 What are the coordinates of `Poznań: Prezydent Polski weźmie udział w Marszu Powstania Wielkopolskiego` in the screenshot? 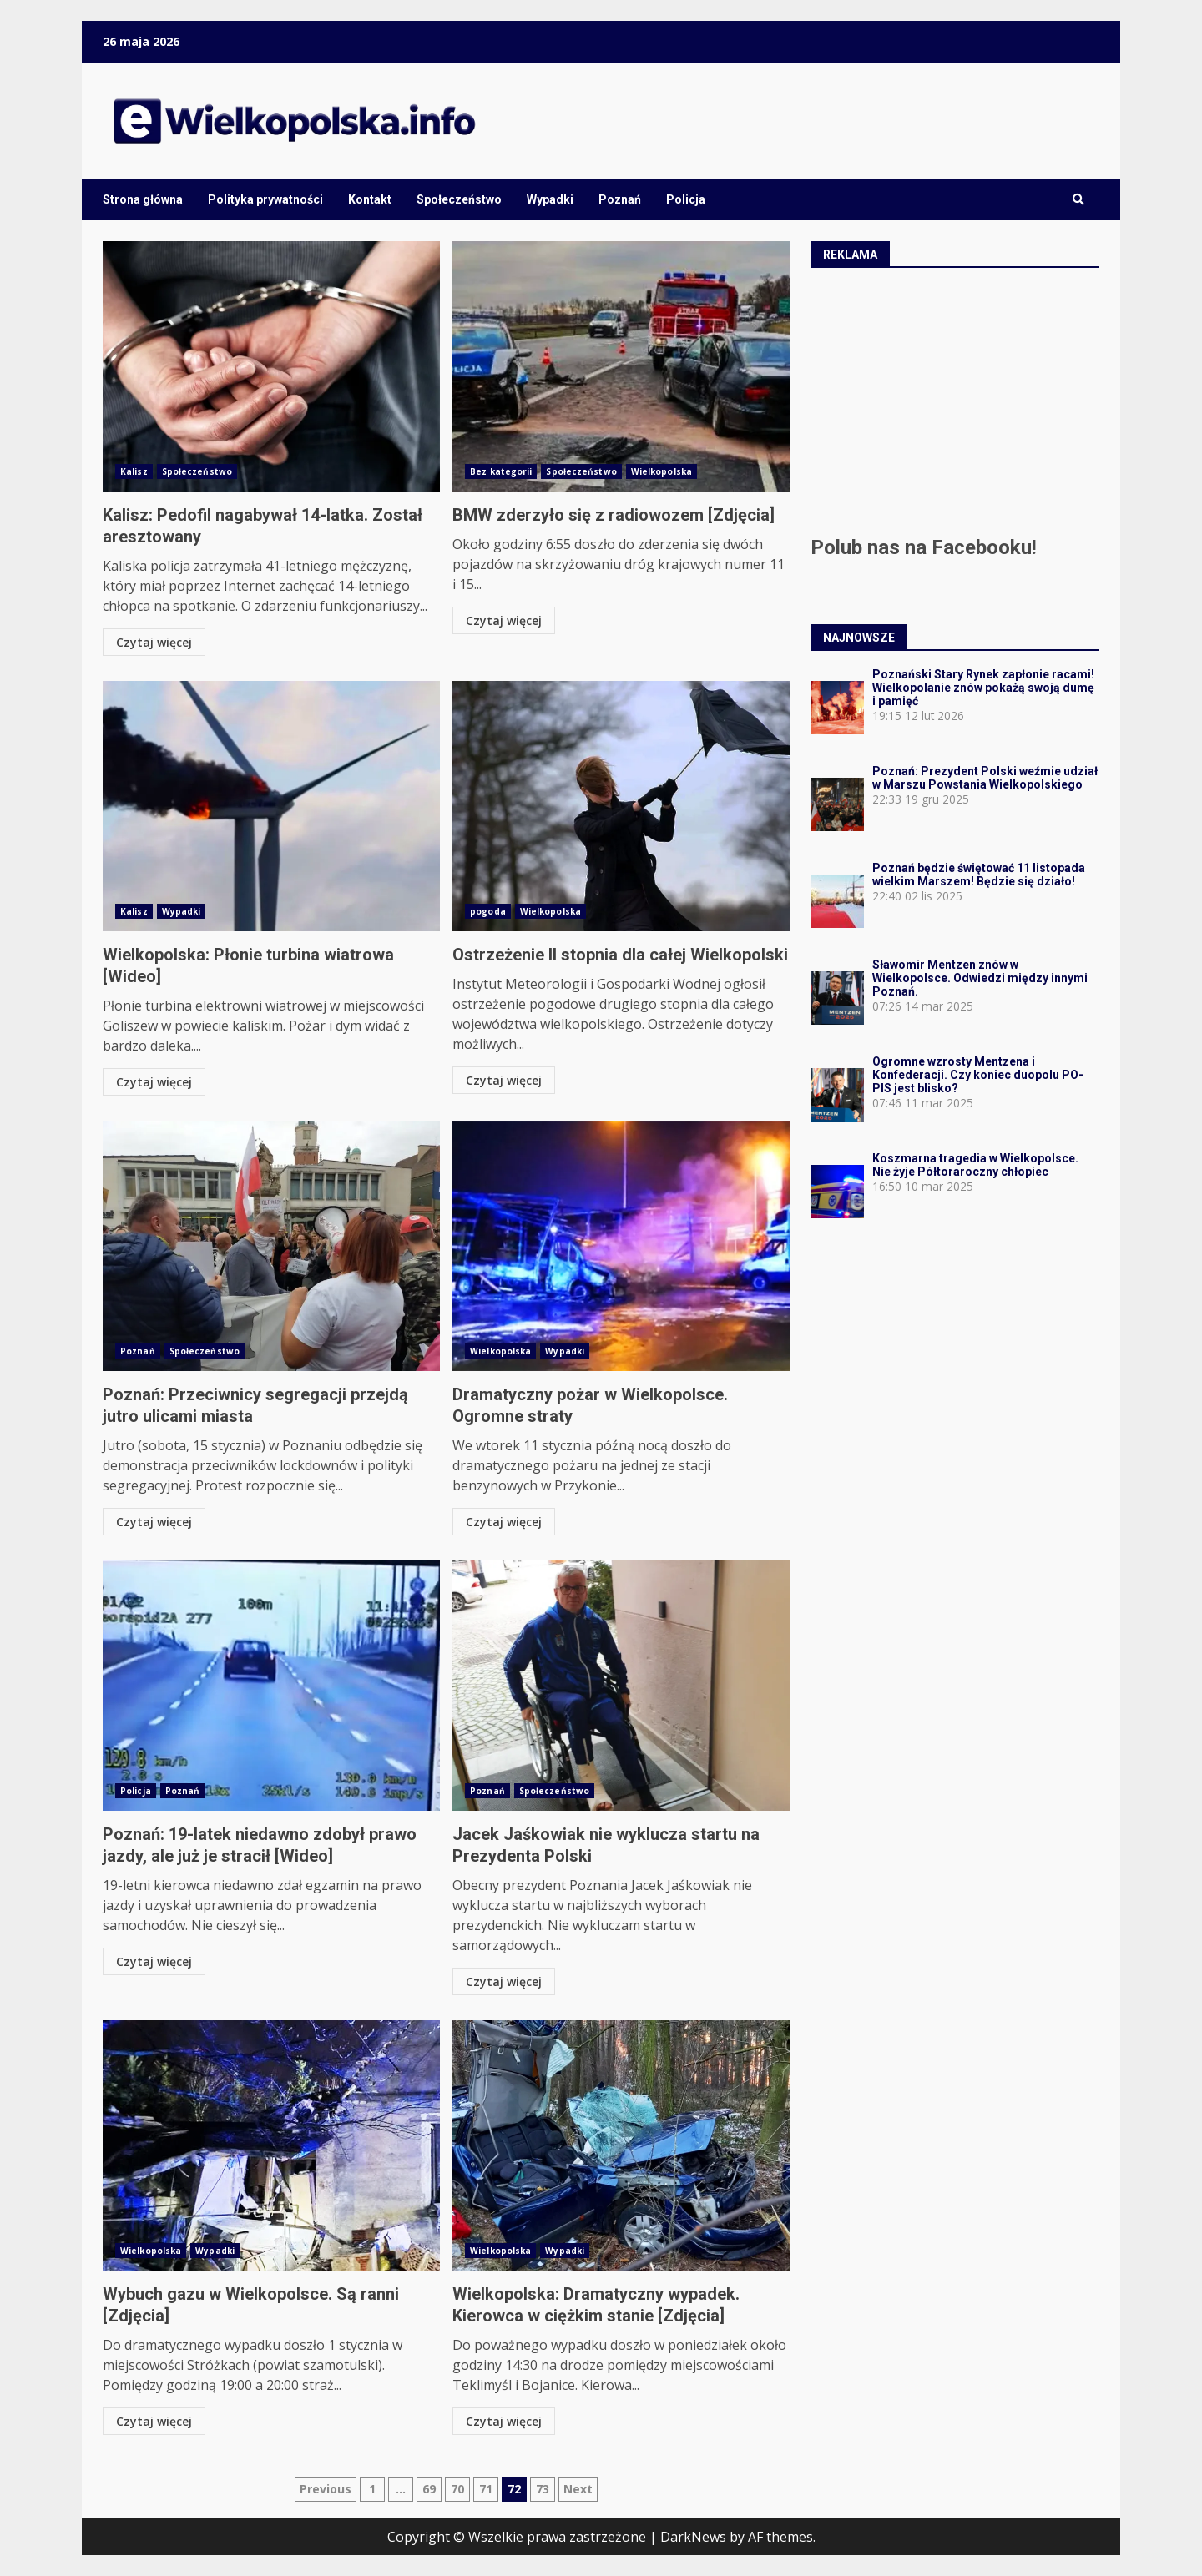 It's located at (985, 777).